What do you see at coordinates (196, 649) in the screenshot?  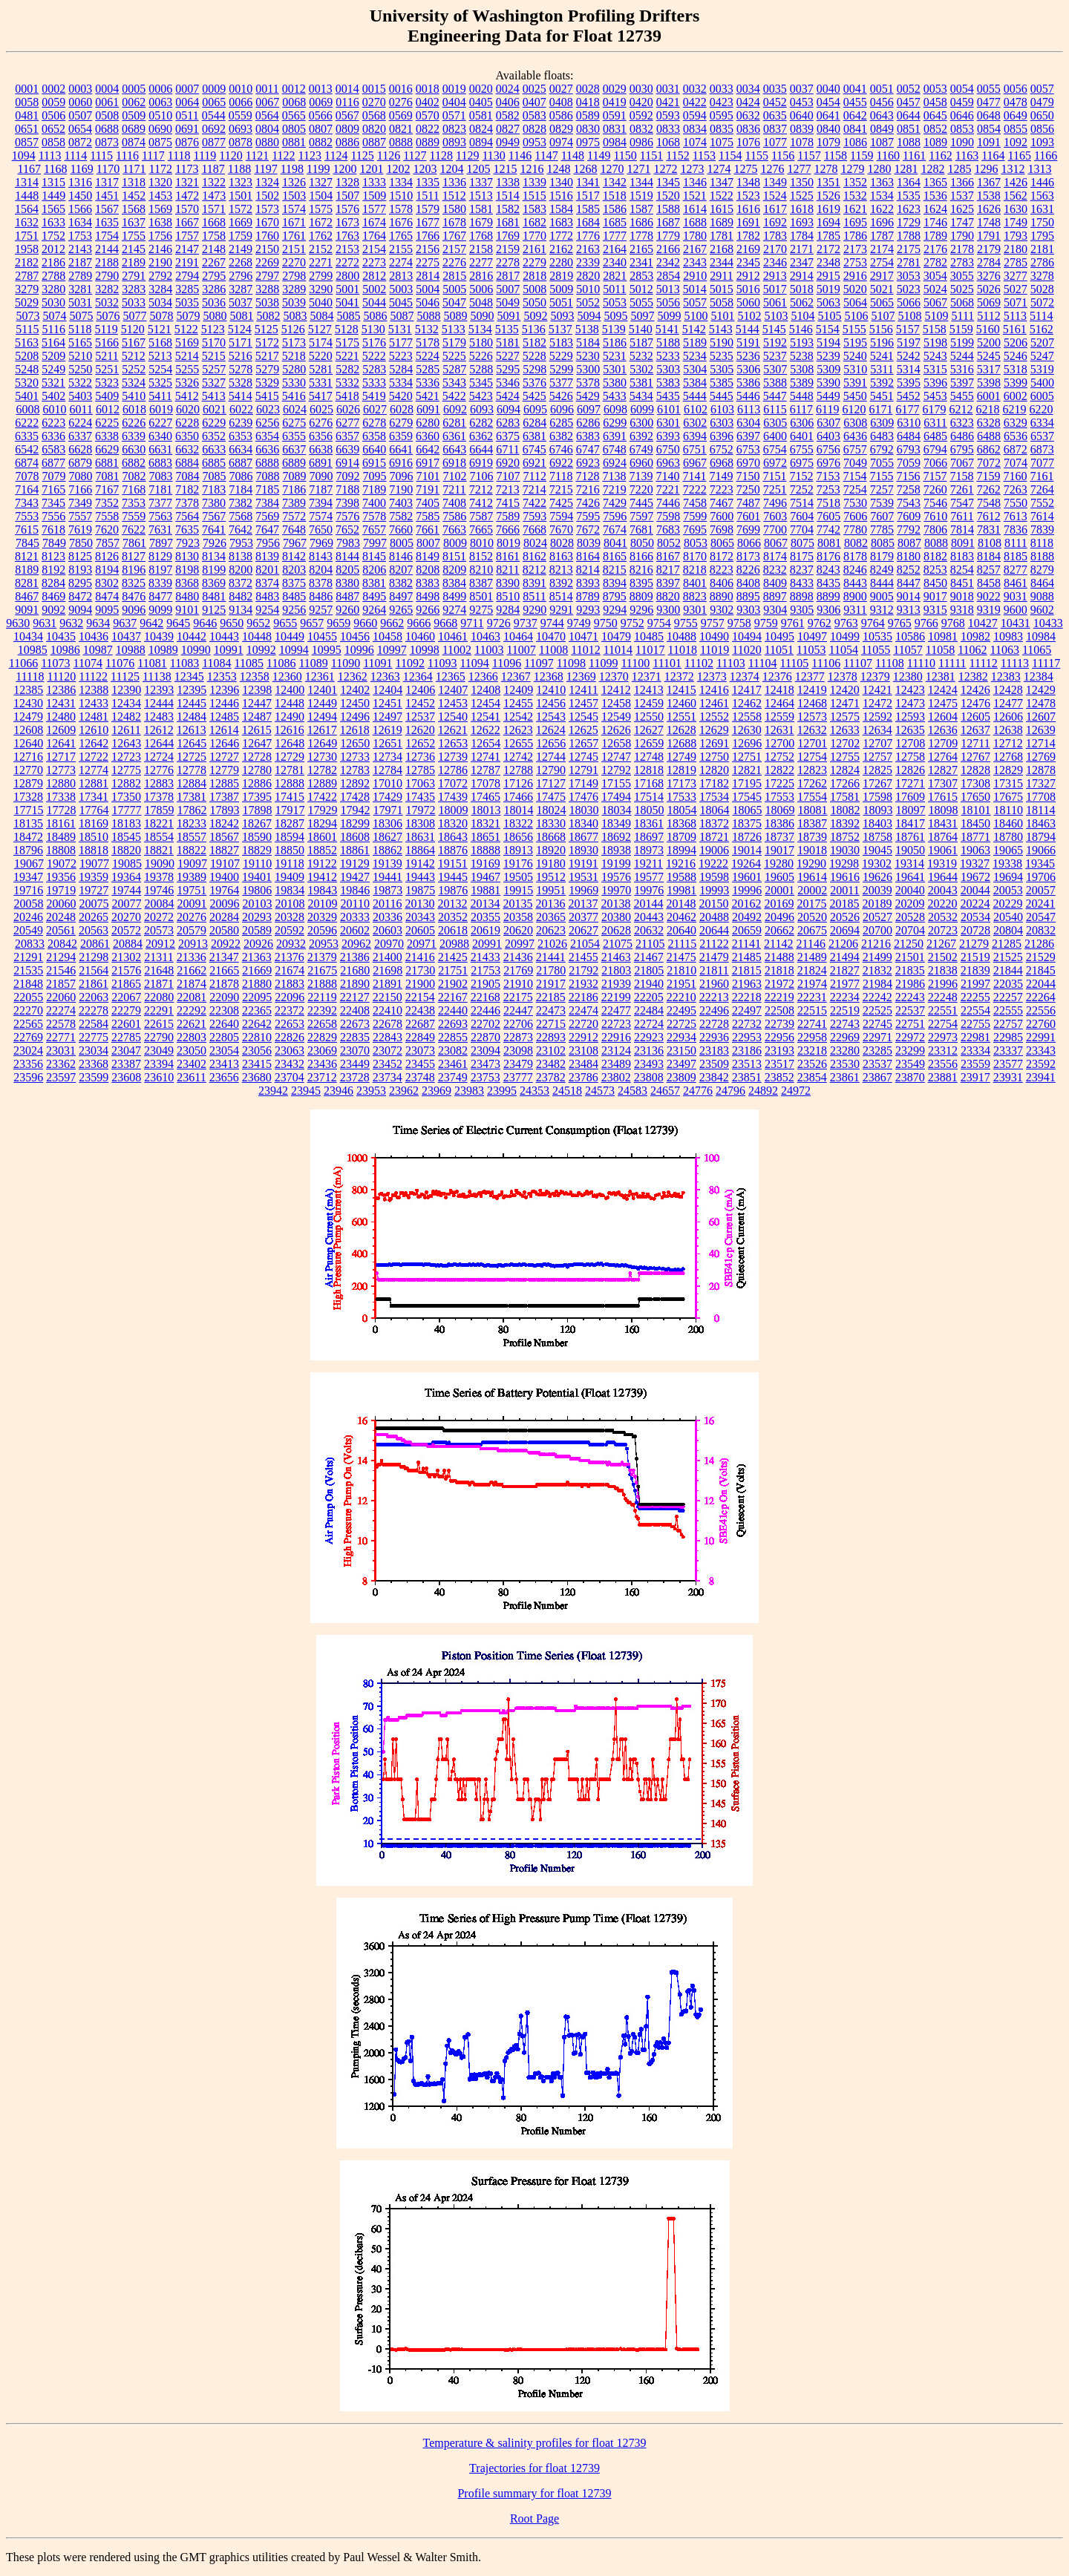 I see `10990` at bounding box center [196, 649].